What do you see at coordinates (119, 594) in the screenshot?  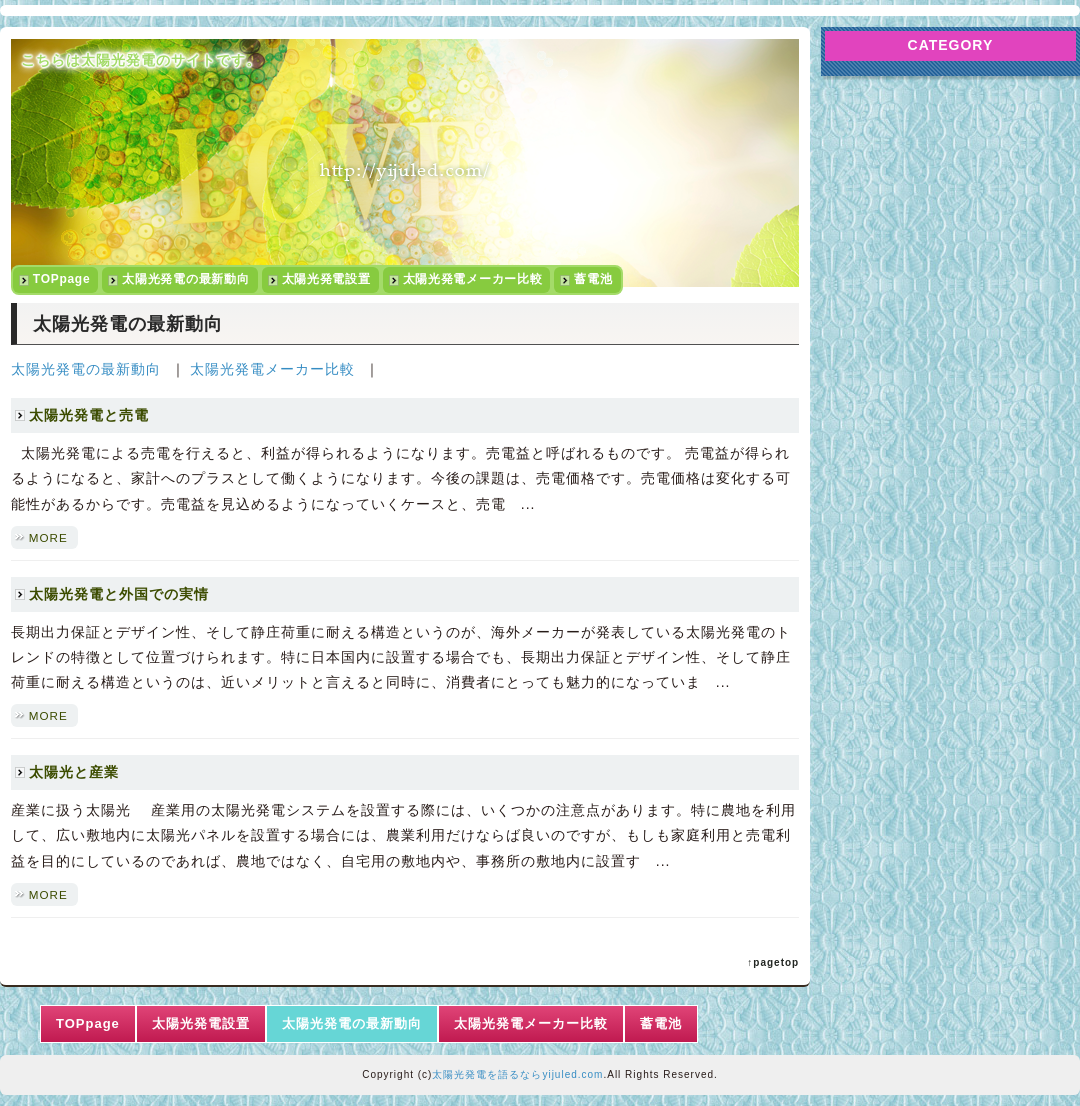 I see `太陽光発電と外国での実情` at bounding box center [119, 594].